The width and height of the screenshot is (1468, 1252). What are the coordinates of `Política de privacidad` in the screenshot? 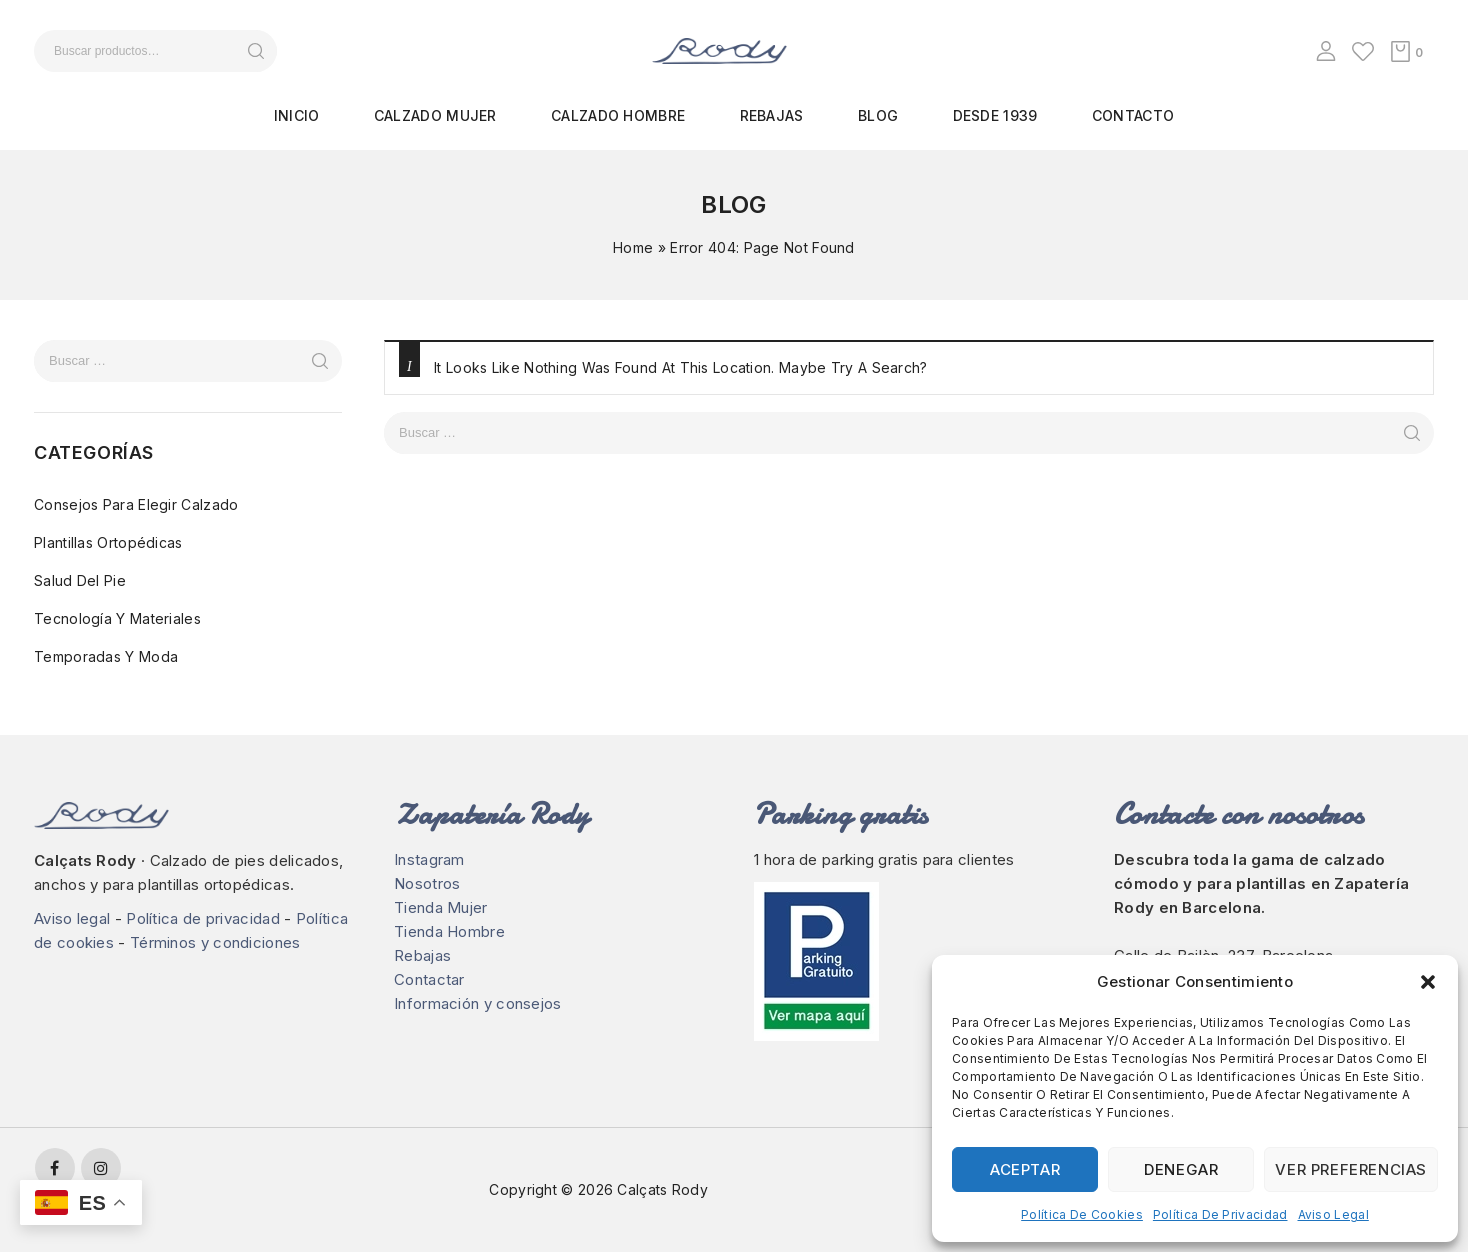 It's located at (1220, 1214).